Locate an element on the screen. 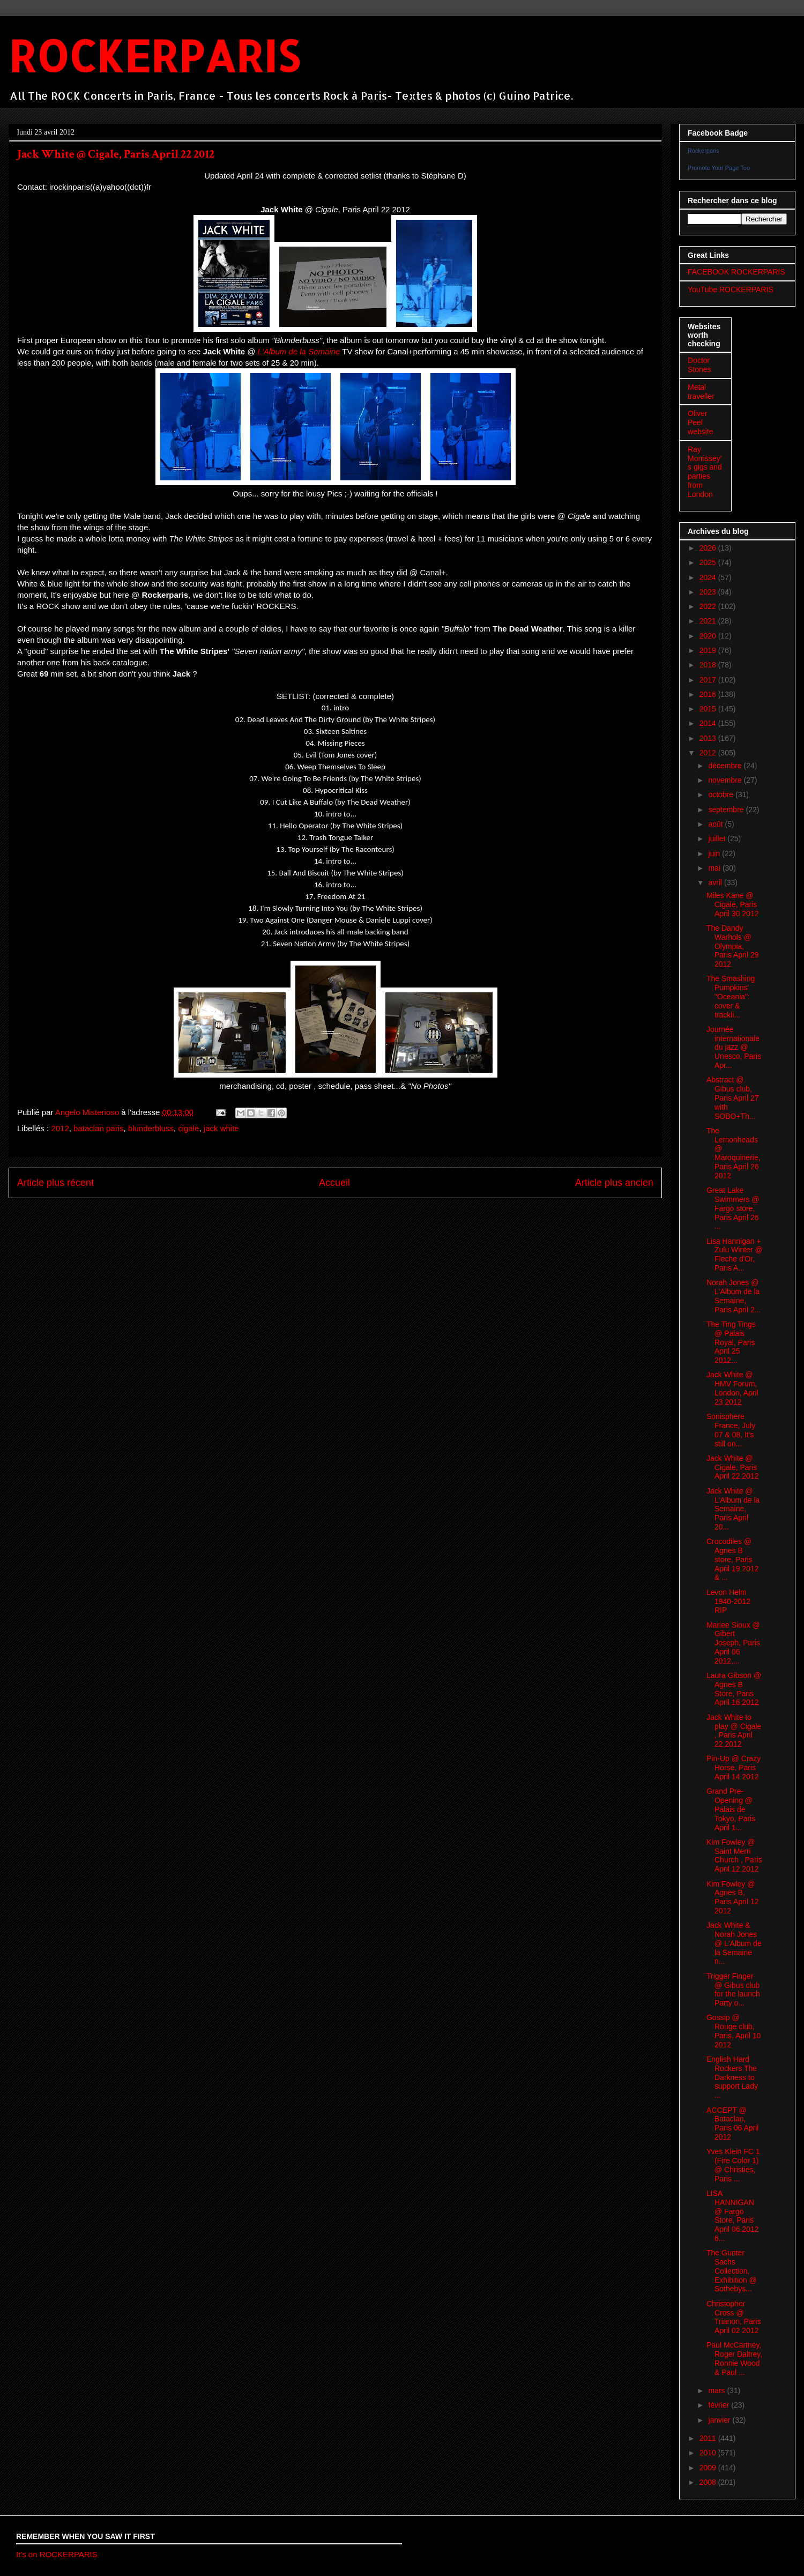  Kim Fowley @ Saint Merri Church , Paris April 12 2012 is located at coordinates (734, 1855).